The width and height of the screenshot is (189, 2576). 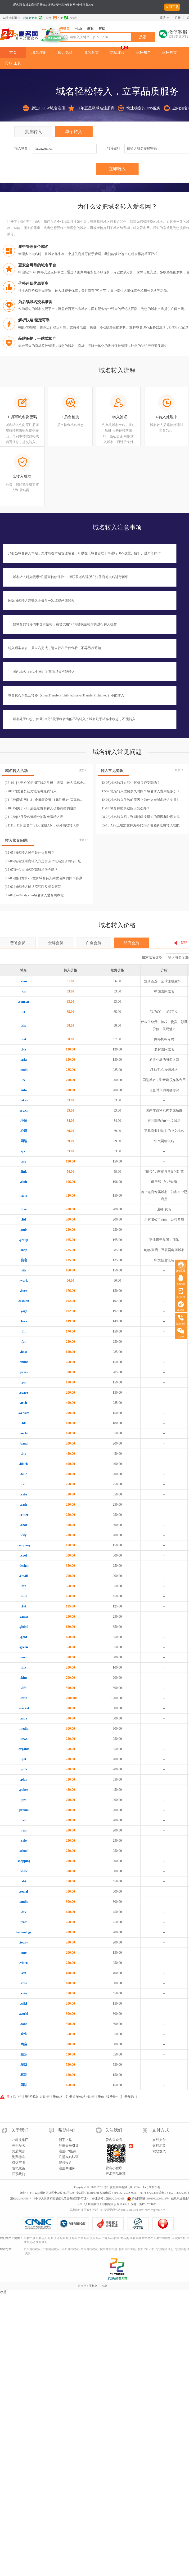 I want to click on .kim, so click(x=23, y=1665).